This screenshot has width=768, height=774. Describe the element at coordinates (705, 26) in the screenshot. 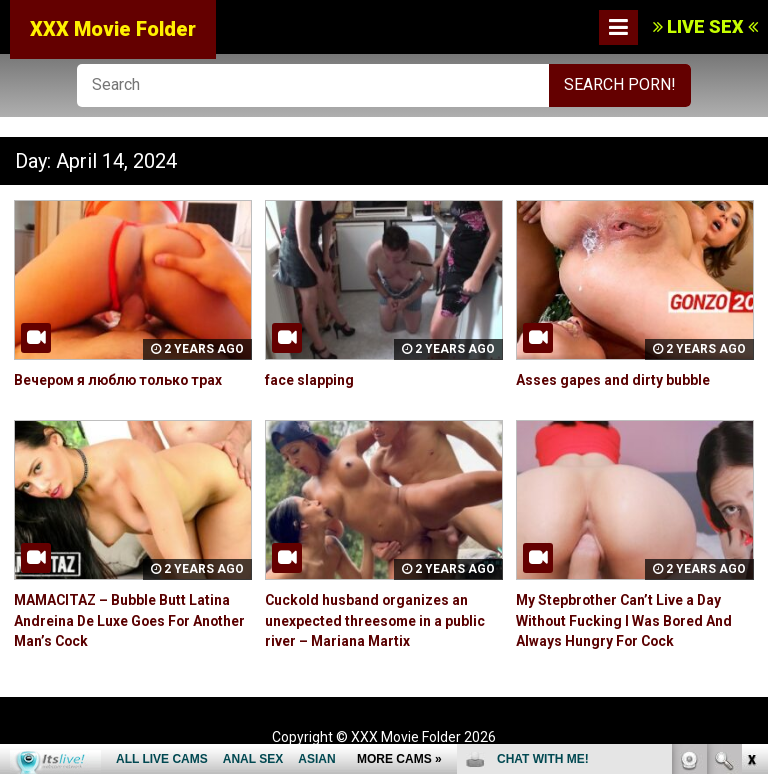

I see `LIVE SEX` at that location.